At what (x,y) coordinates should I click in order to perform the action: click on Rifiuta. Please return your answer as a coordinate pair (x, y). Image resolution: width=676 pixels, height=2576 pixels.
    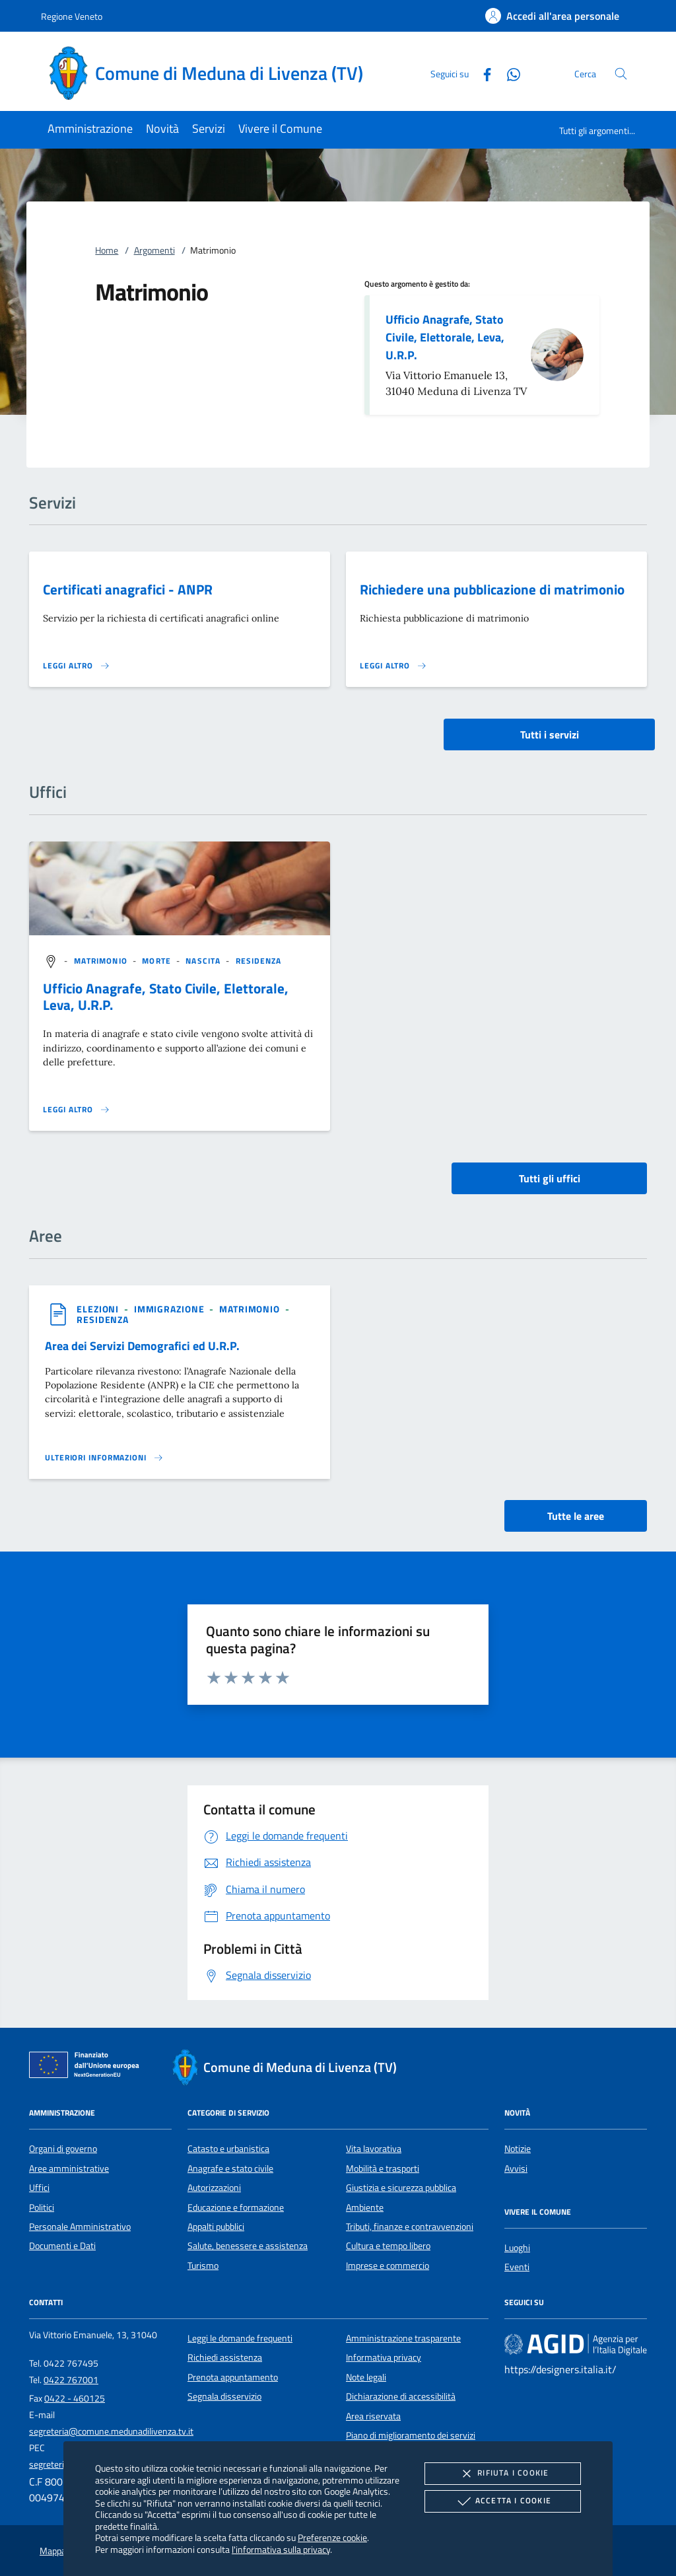
    Looking at the image, I should click on (502, 2473).